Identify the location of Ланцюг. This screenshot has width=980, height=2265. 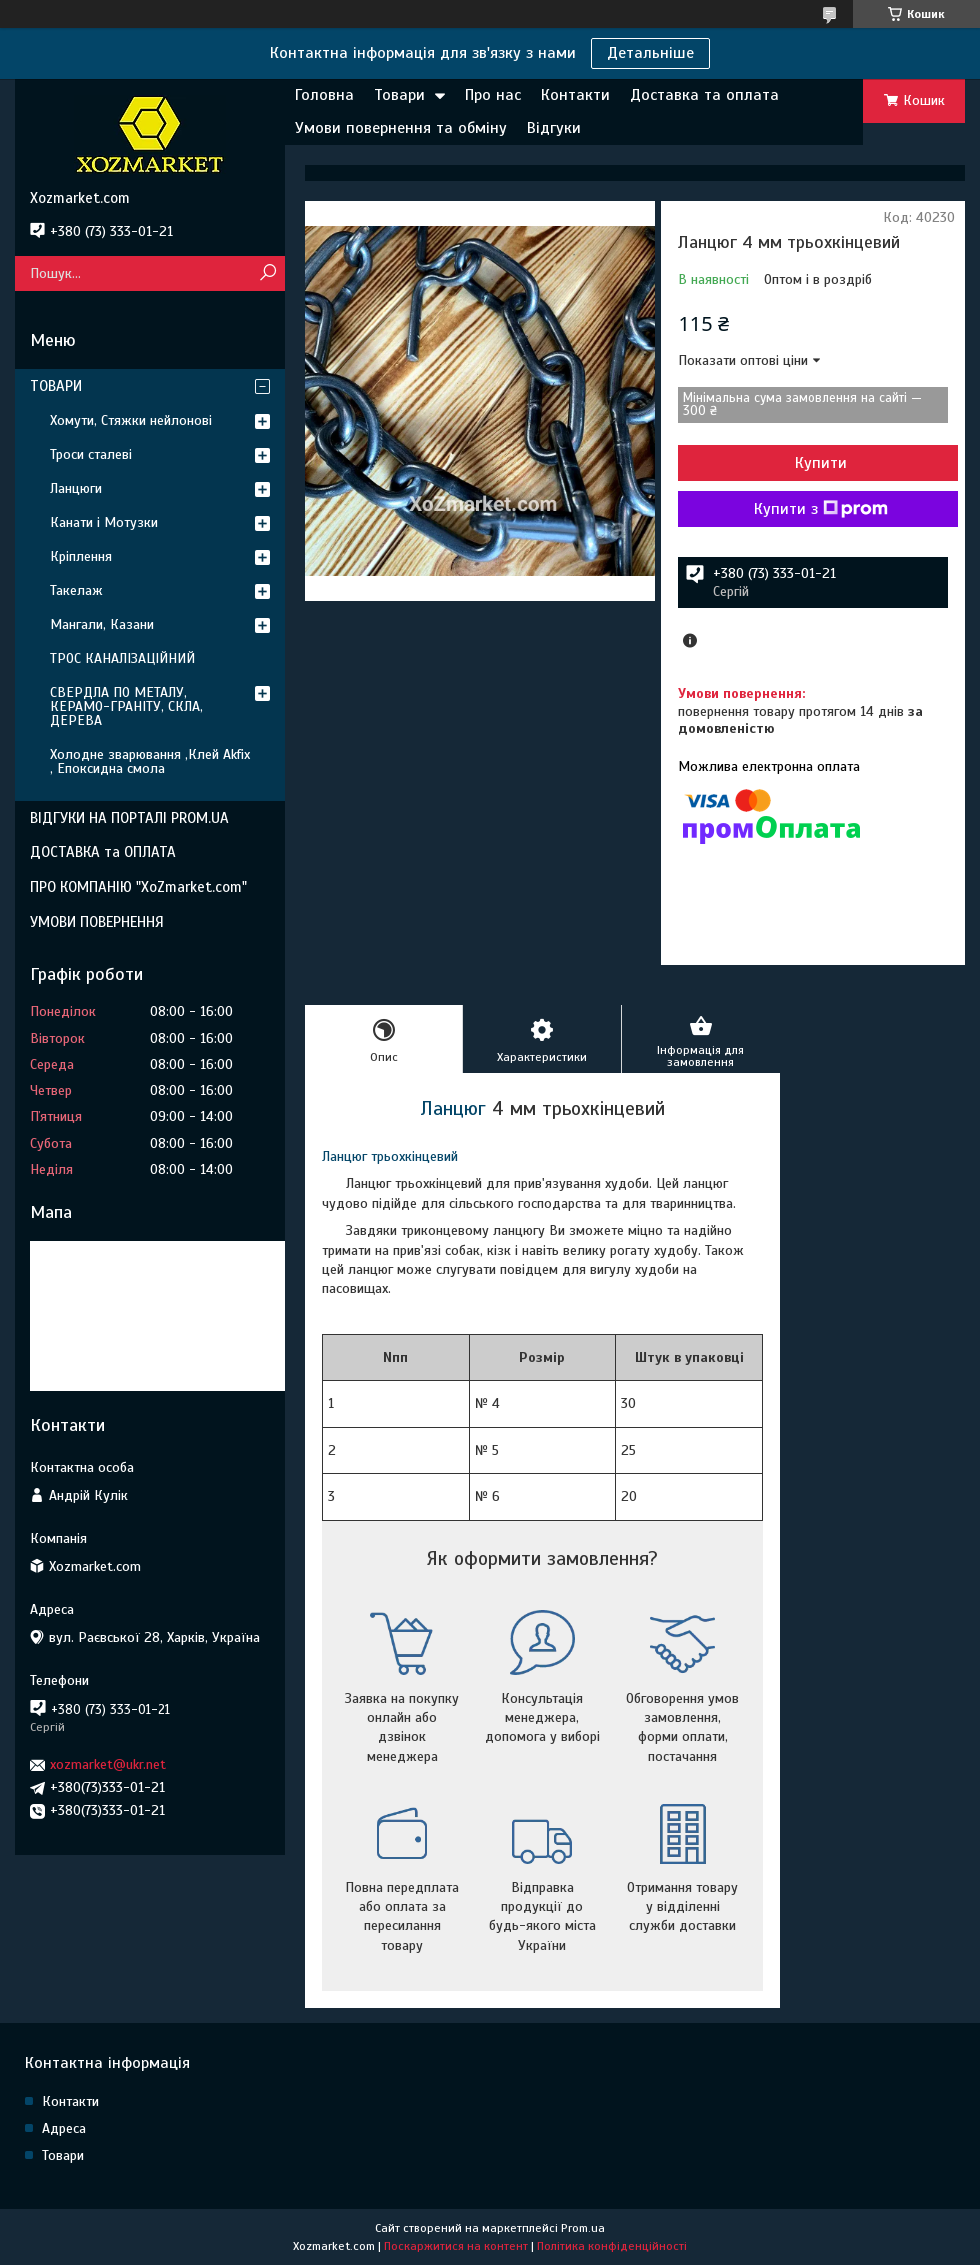
(453, 1108).